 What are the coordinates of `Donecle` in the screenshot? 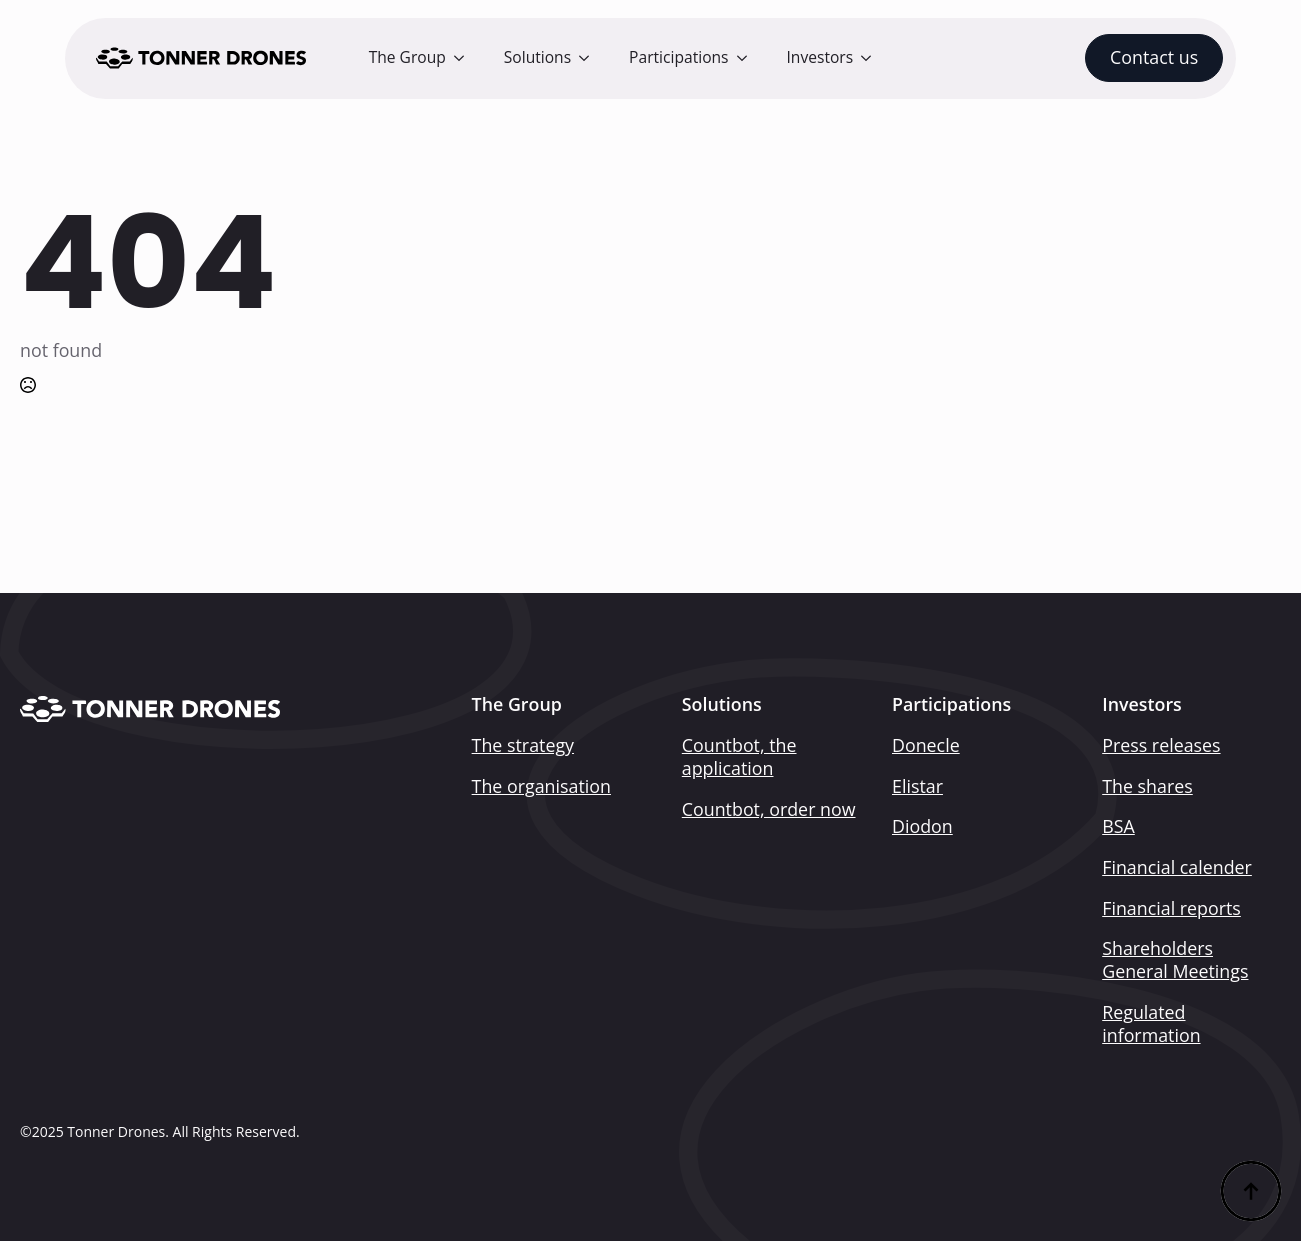 It's located at (926, 745).